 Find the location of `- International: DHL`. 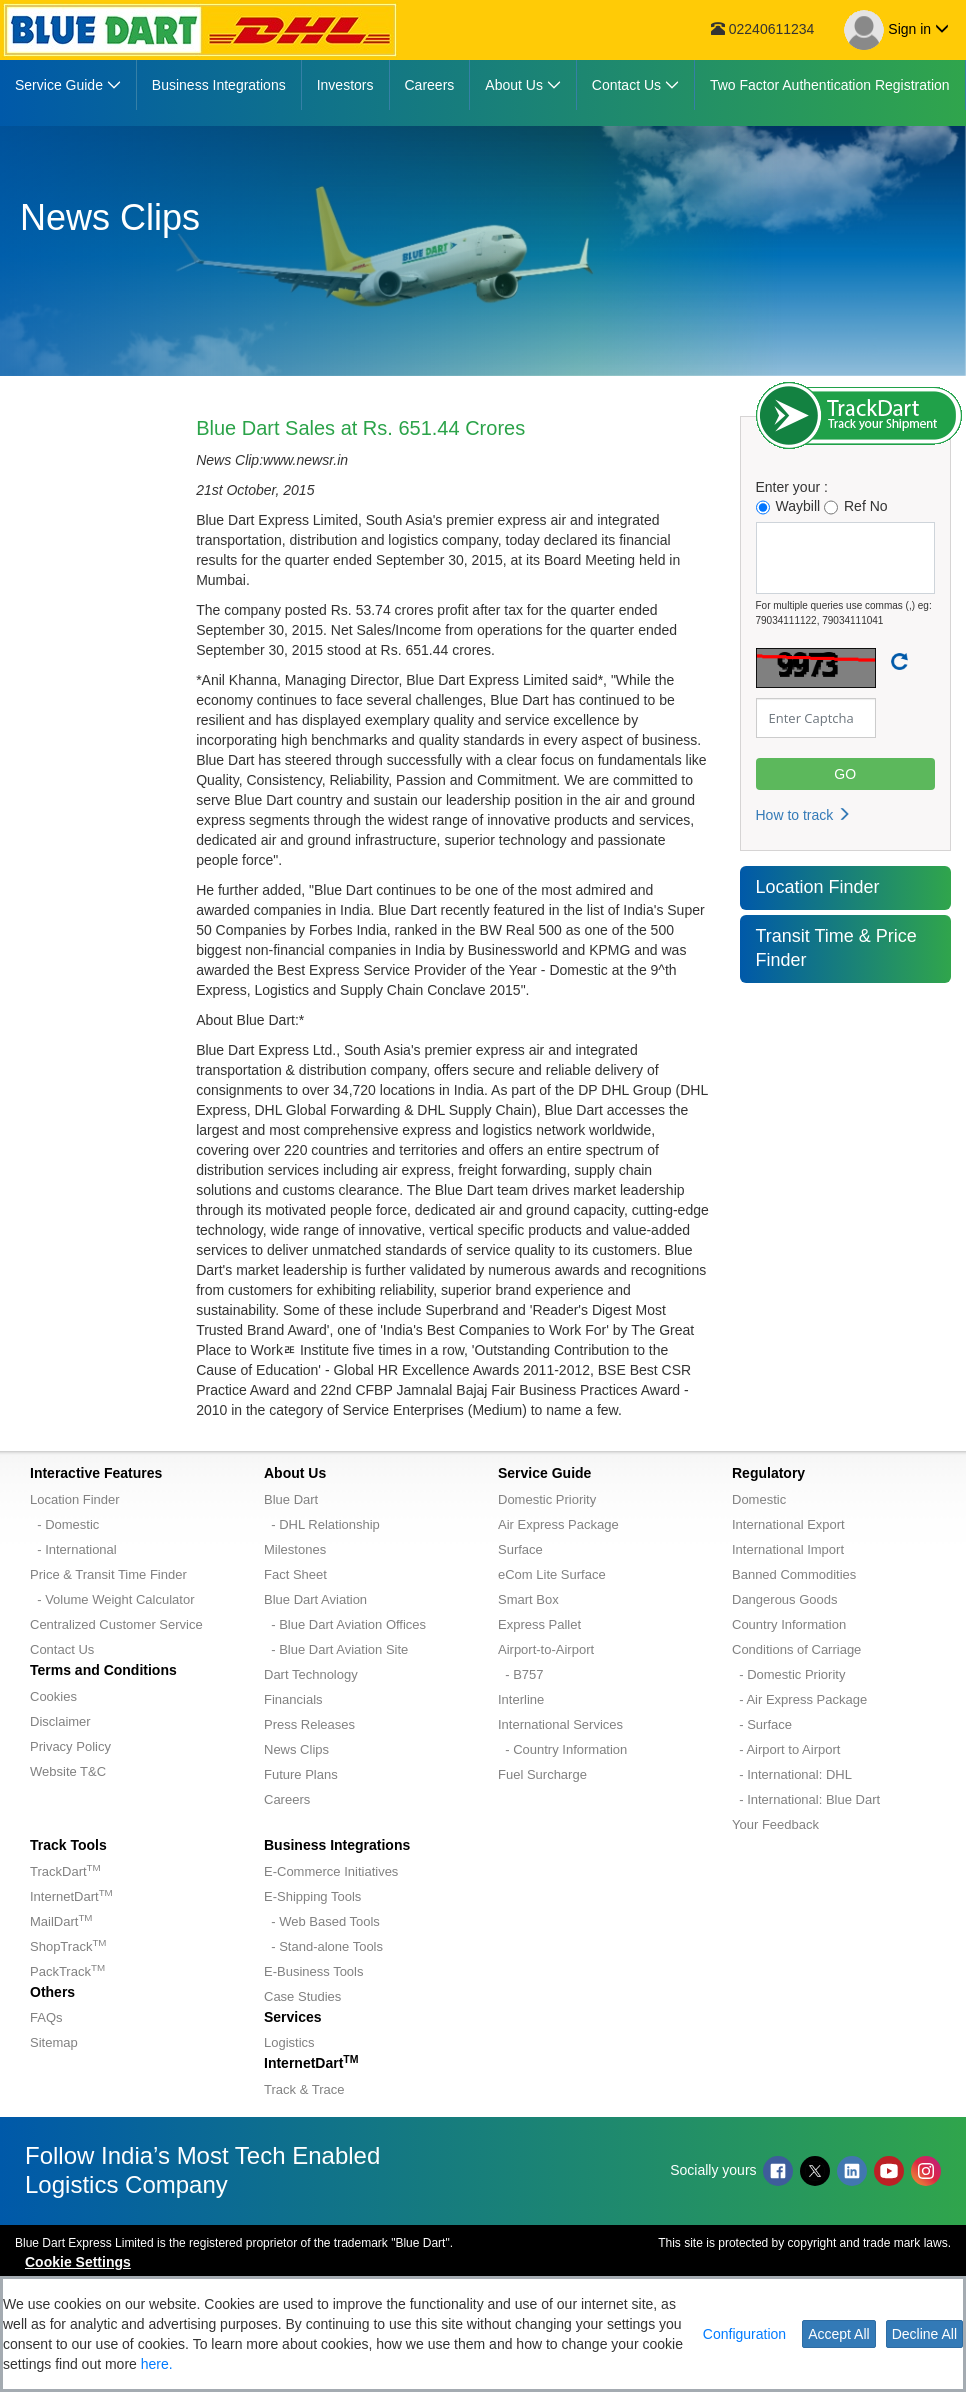

- International: DHL is located at coordinates (792, 1774).